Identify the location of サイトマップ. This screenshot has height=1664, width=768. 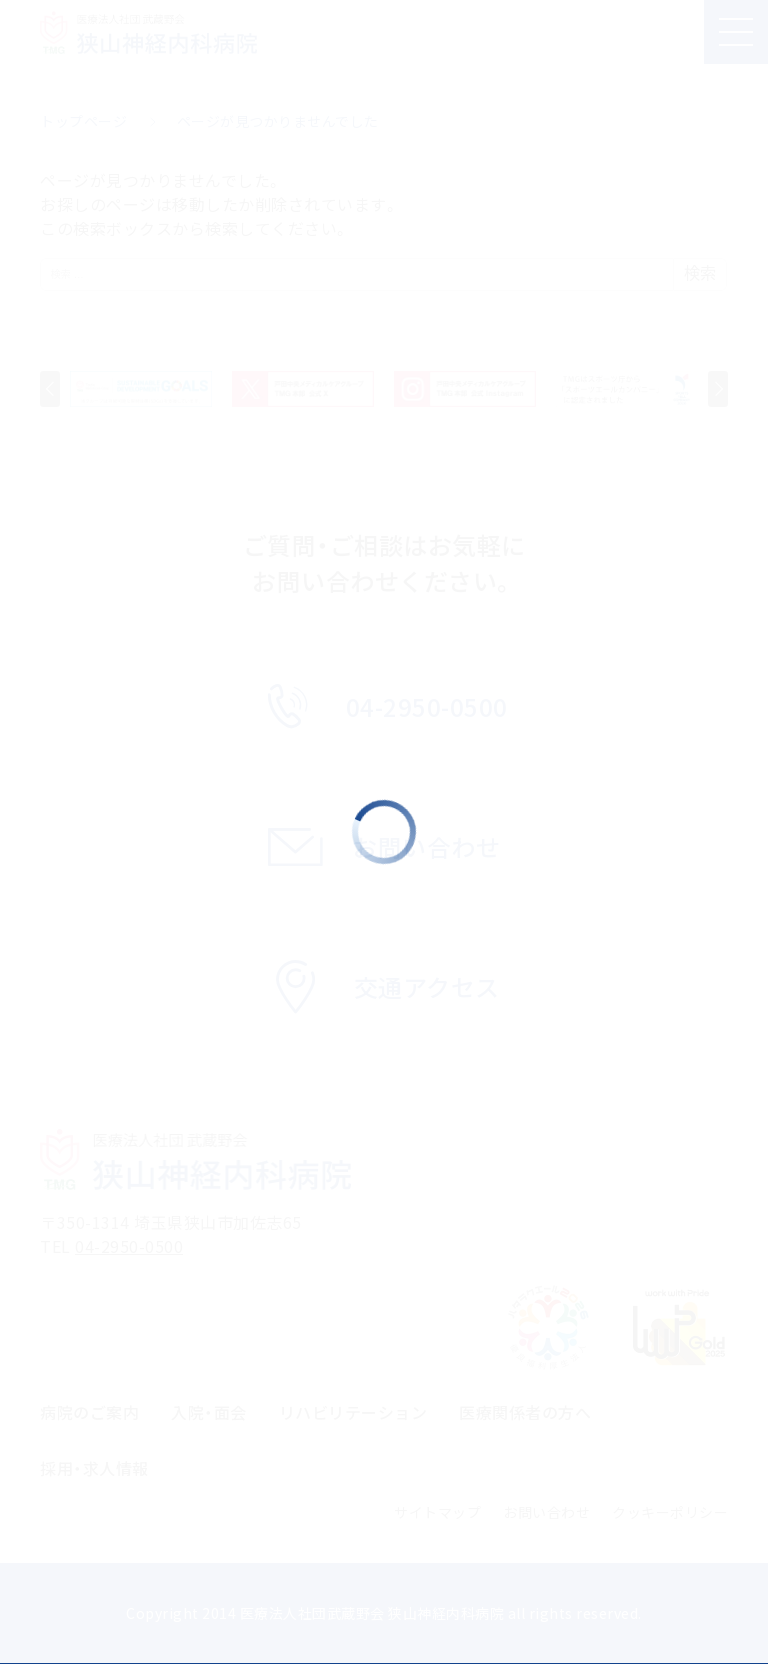
(437, 1512).